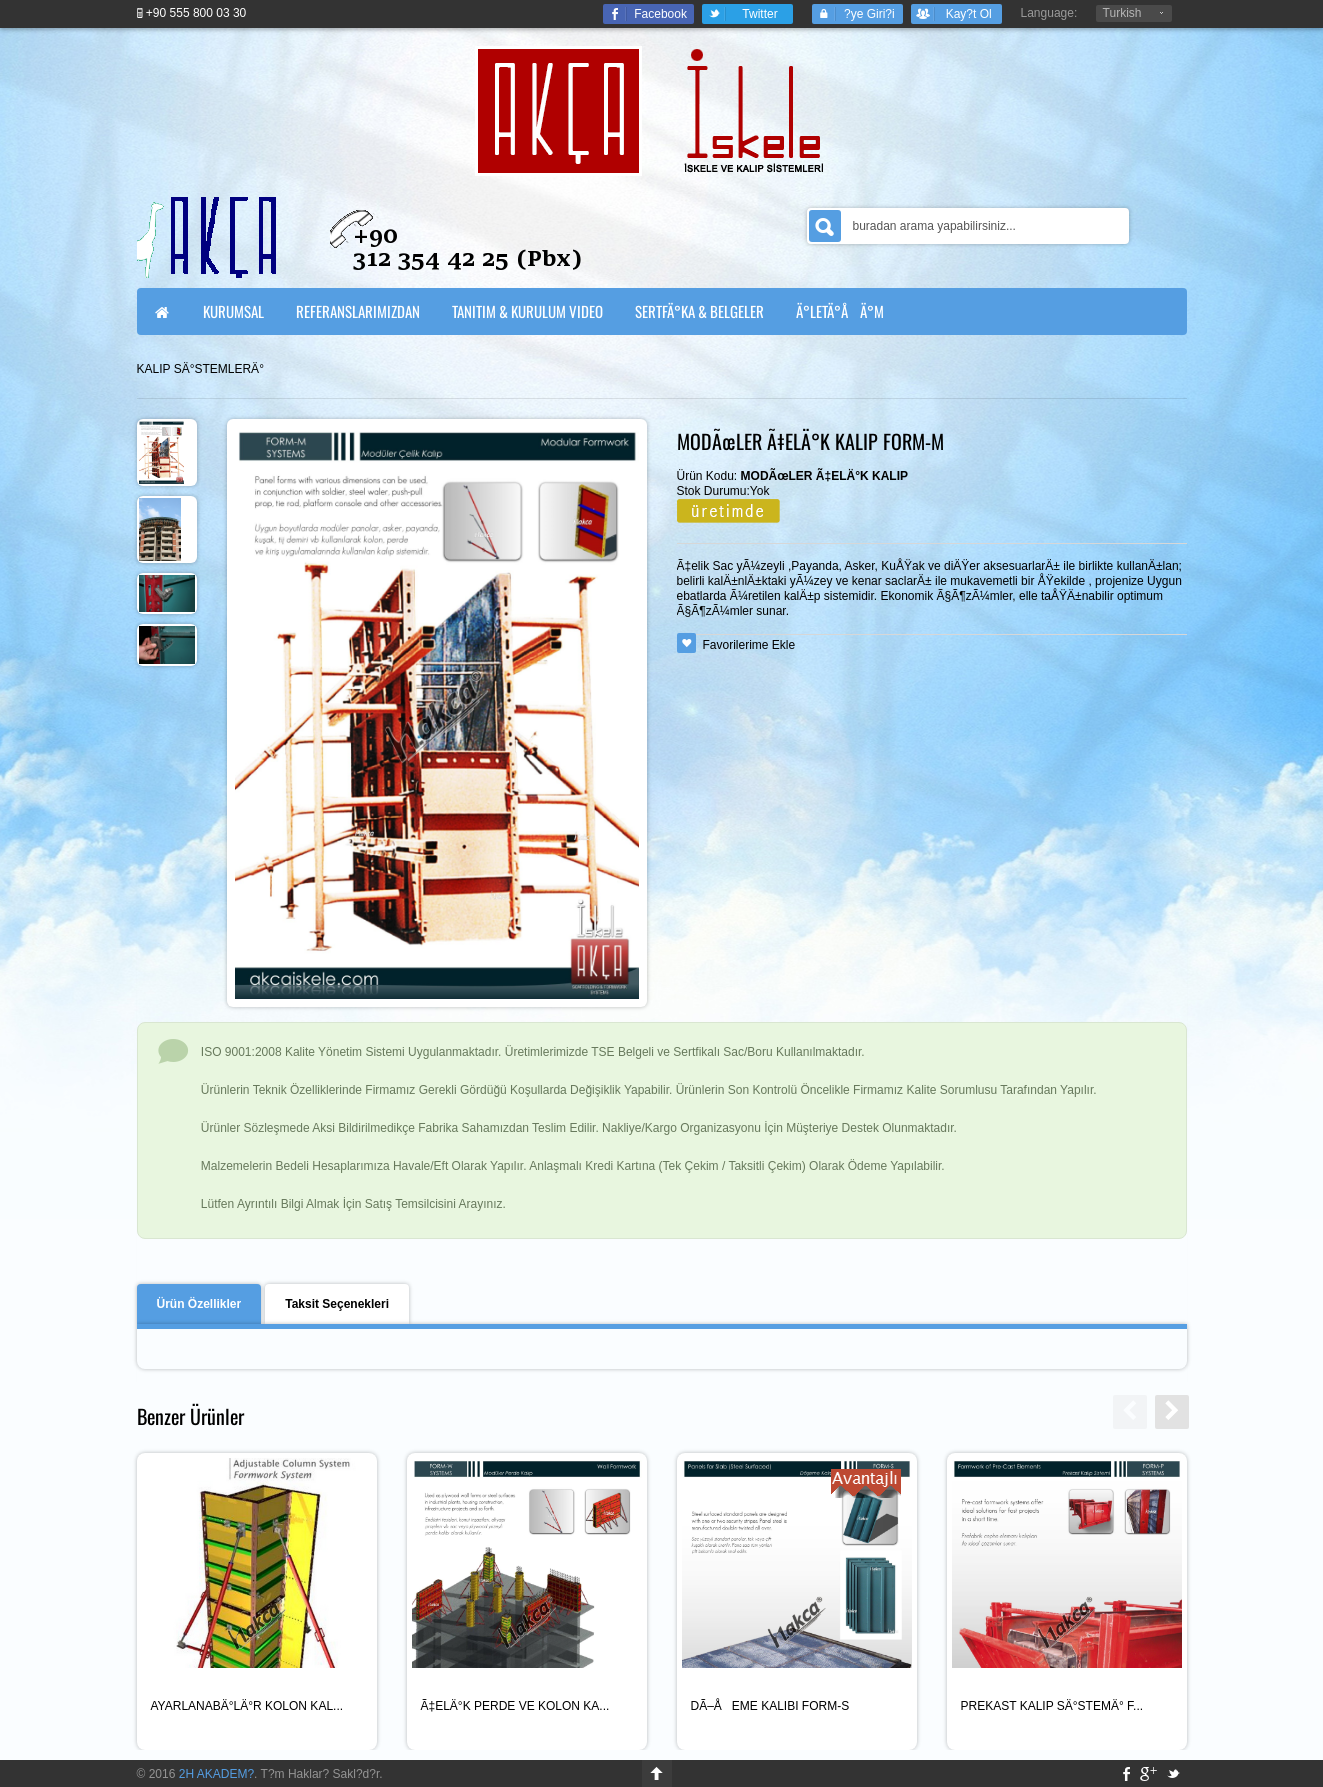 Image resolution: width=1323 pixels, height=1787 pixels. What do you see at coordinates (749, 645) in the screenshot?
I see `Favorilerime Ekle` at bounding box center [749, 645].